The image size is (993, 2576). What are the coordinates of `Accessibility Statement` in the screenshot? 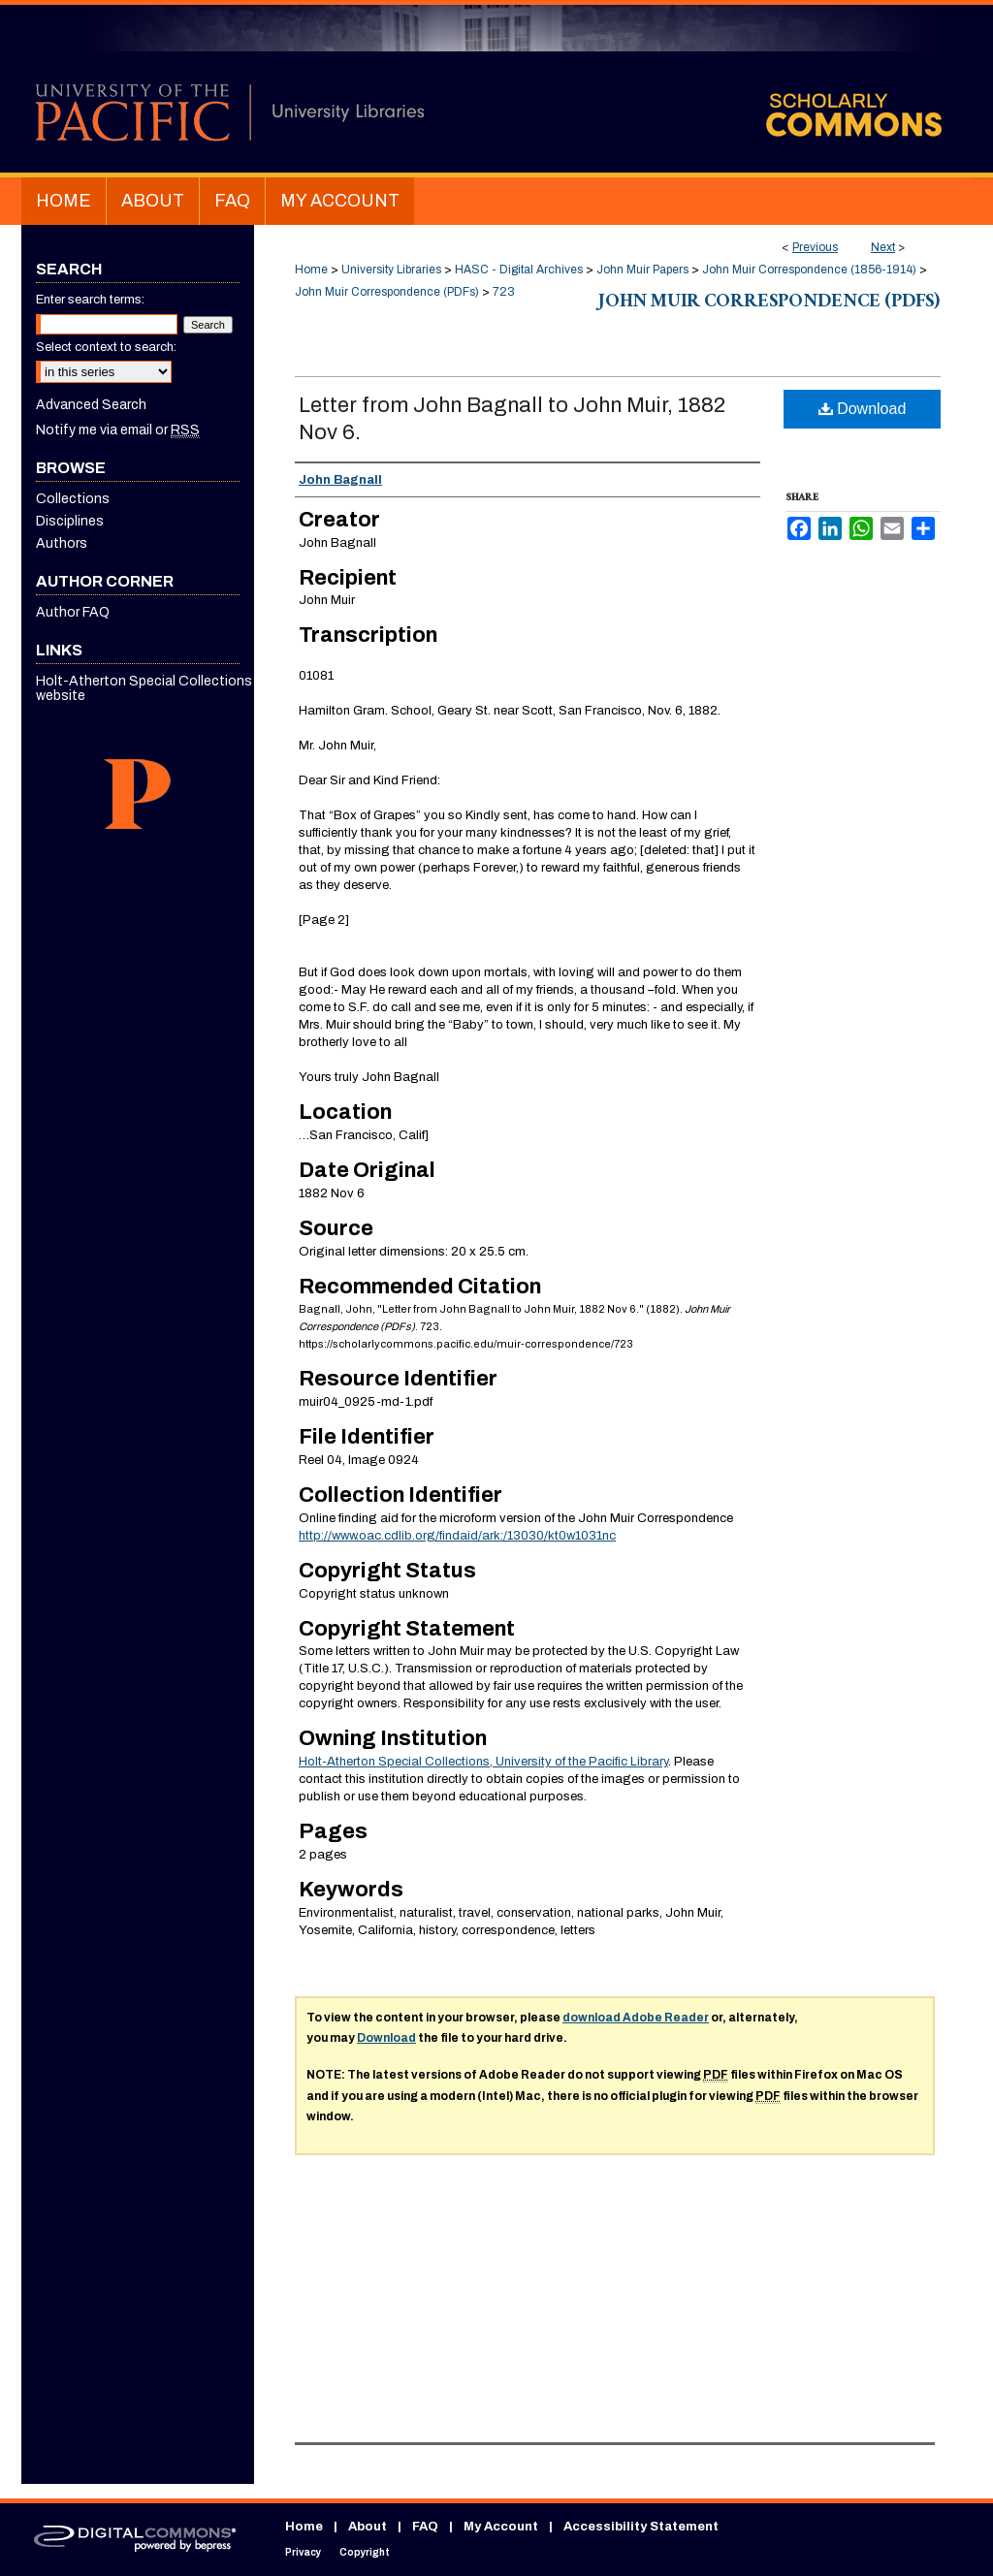 It's located at (641, 2526).